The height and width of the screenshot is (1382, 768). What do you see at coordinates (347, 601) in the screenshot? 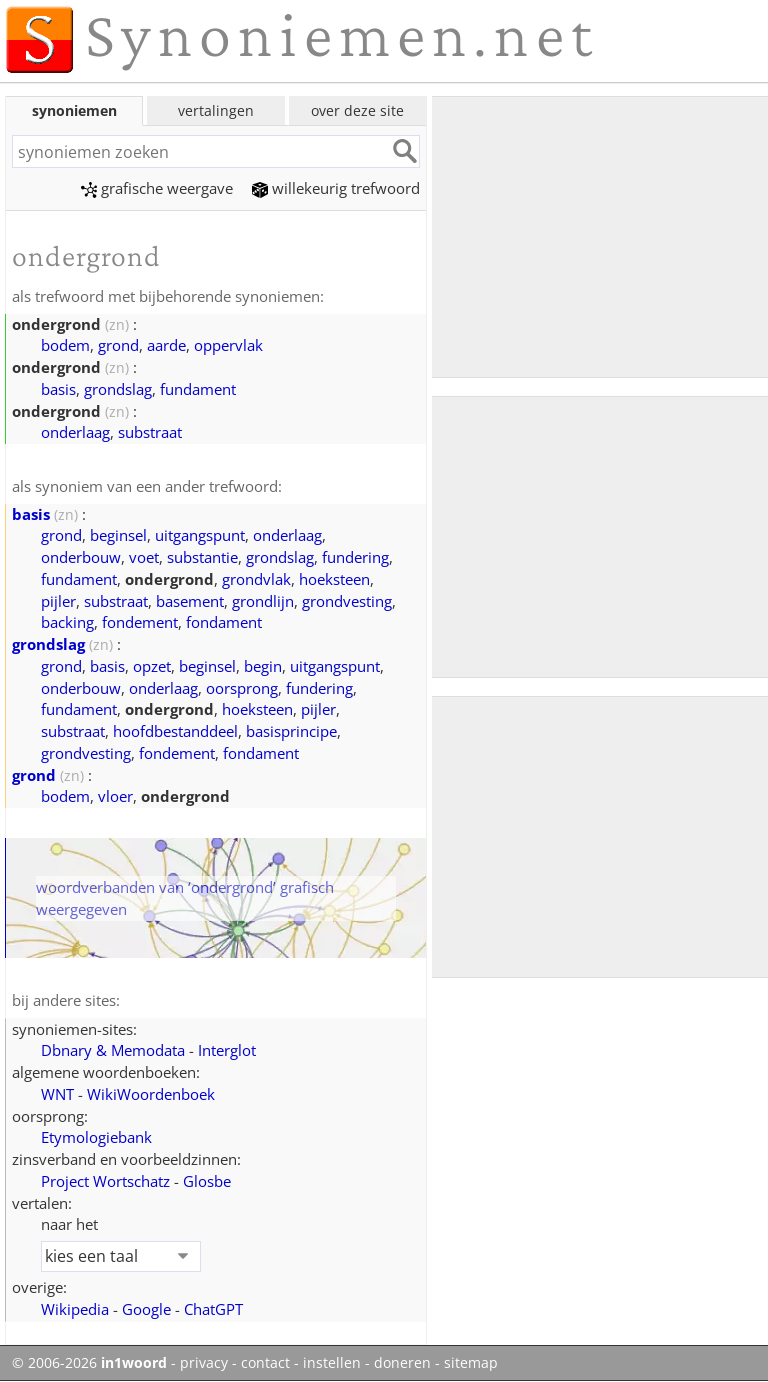
I see `grondvesting` at bounding box center [347, 601].